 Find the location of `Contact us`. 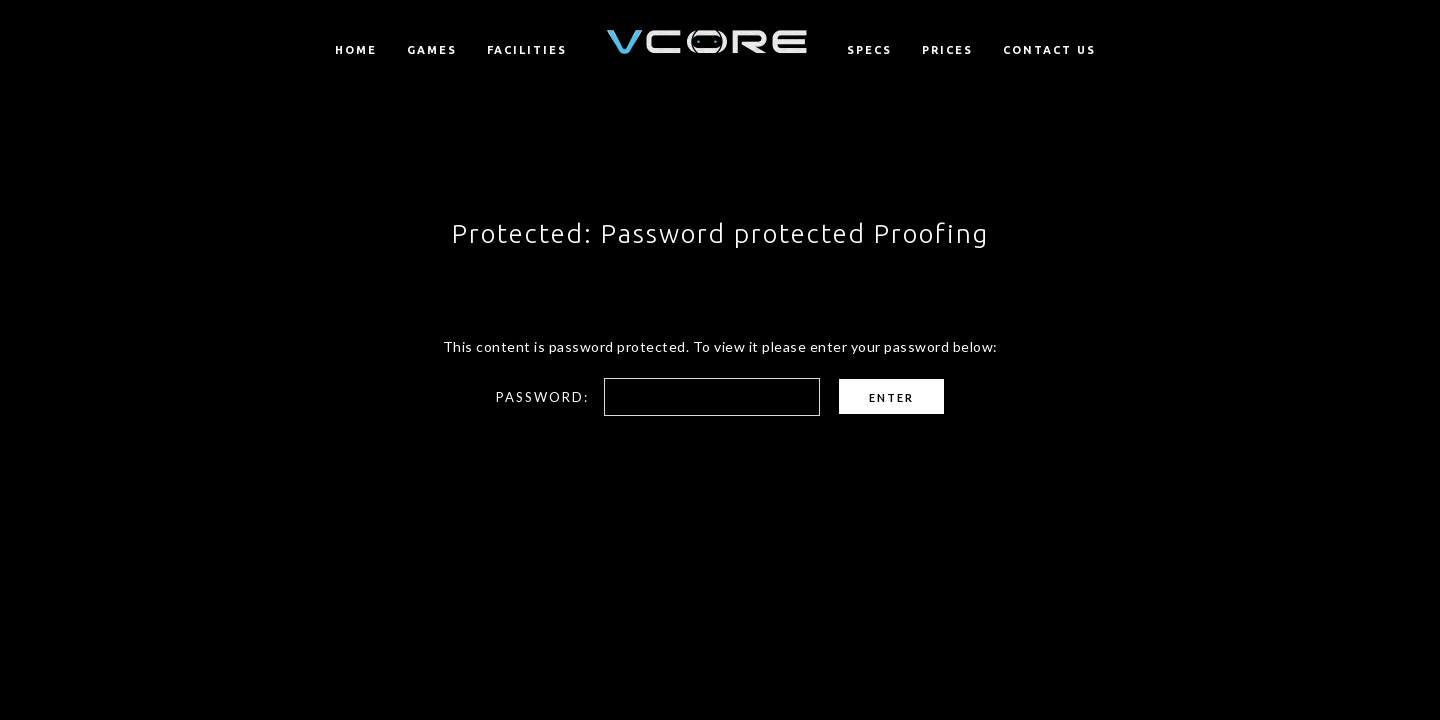

Contact us is located at coordinates (1049, 50).